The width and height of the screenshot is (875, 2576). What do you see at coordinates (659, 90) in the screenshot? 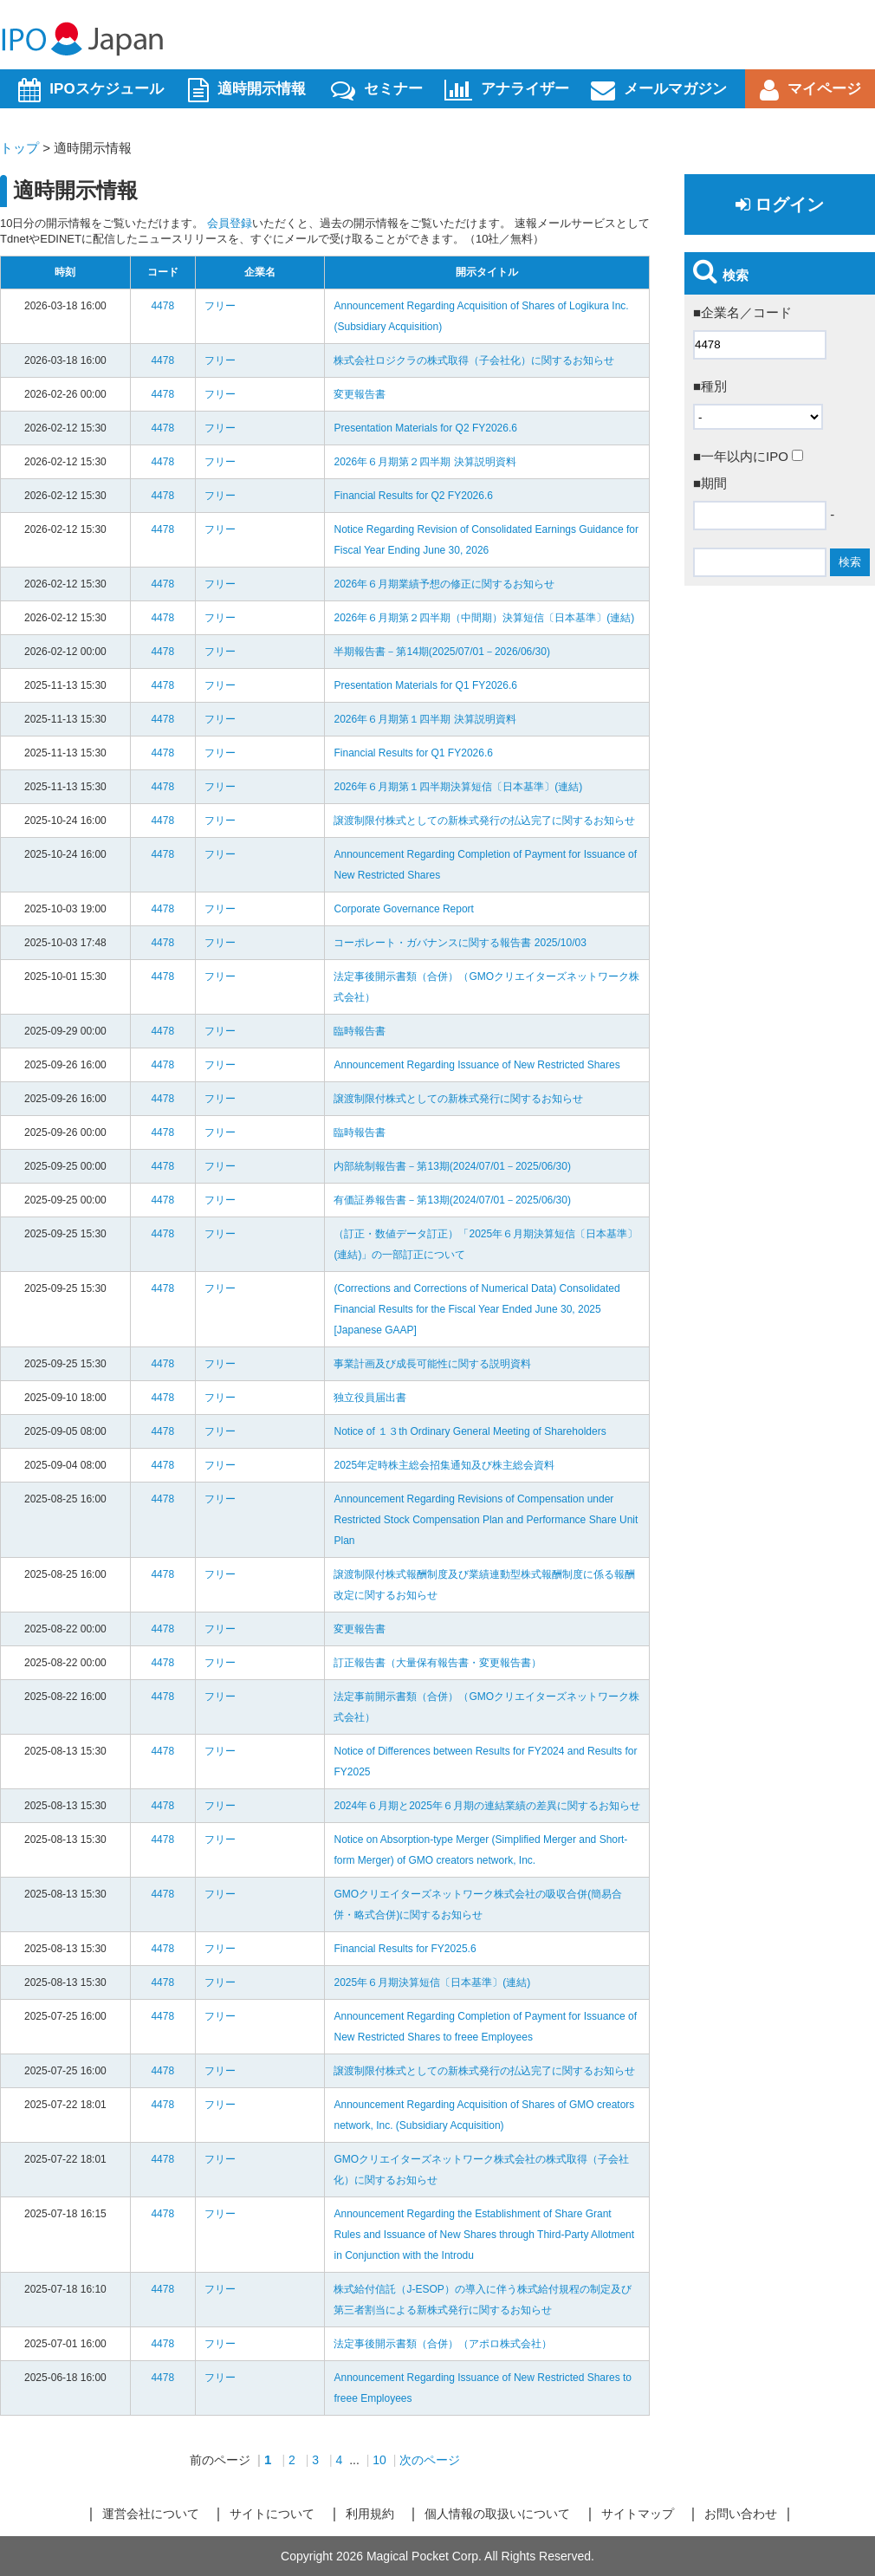
I see `メールマガジン` at bounding box center [659, 90].